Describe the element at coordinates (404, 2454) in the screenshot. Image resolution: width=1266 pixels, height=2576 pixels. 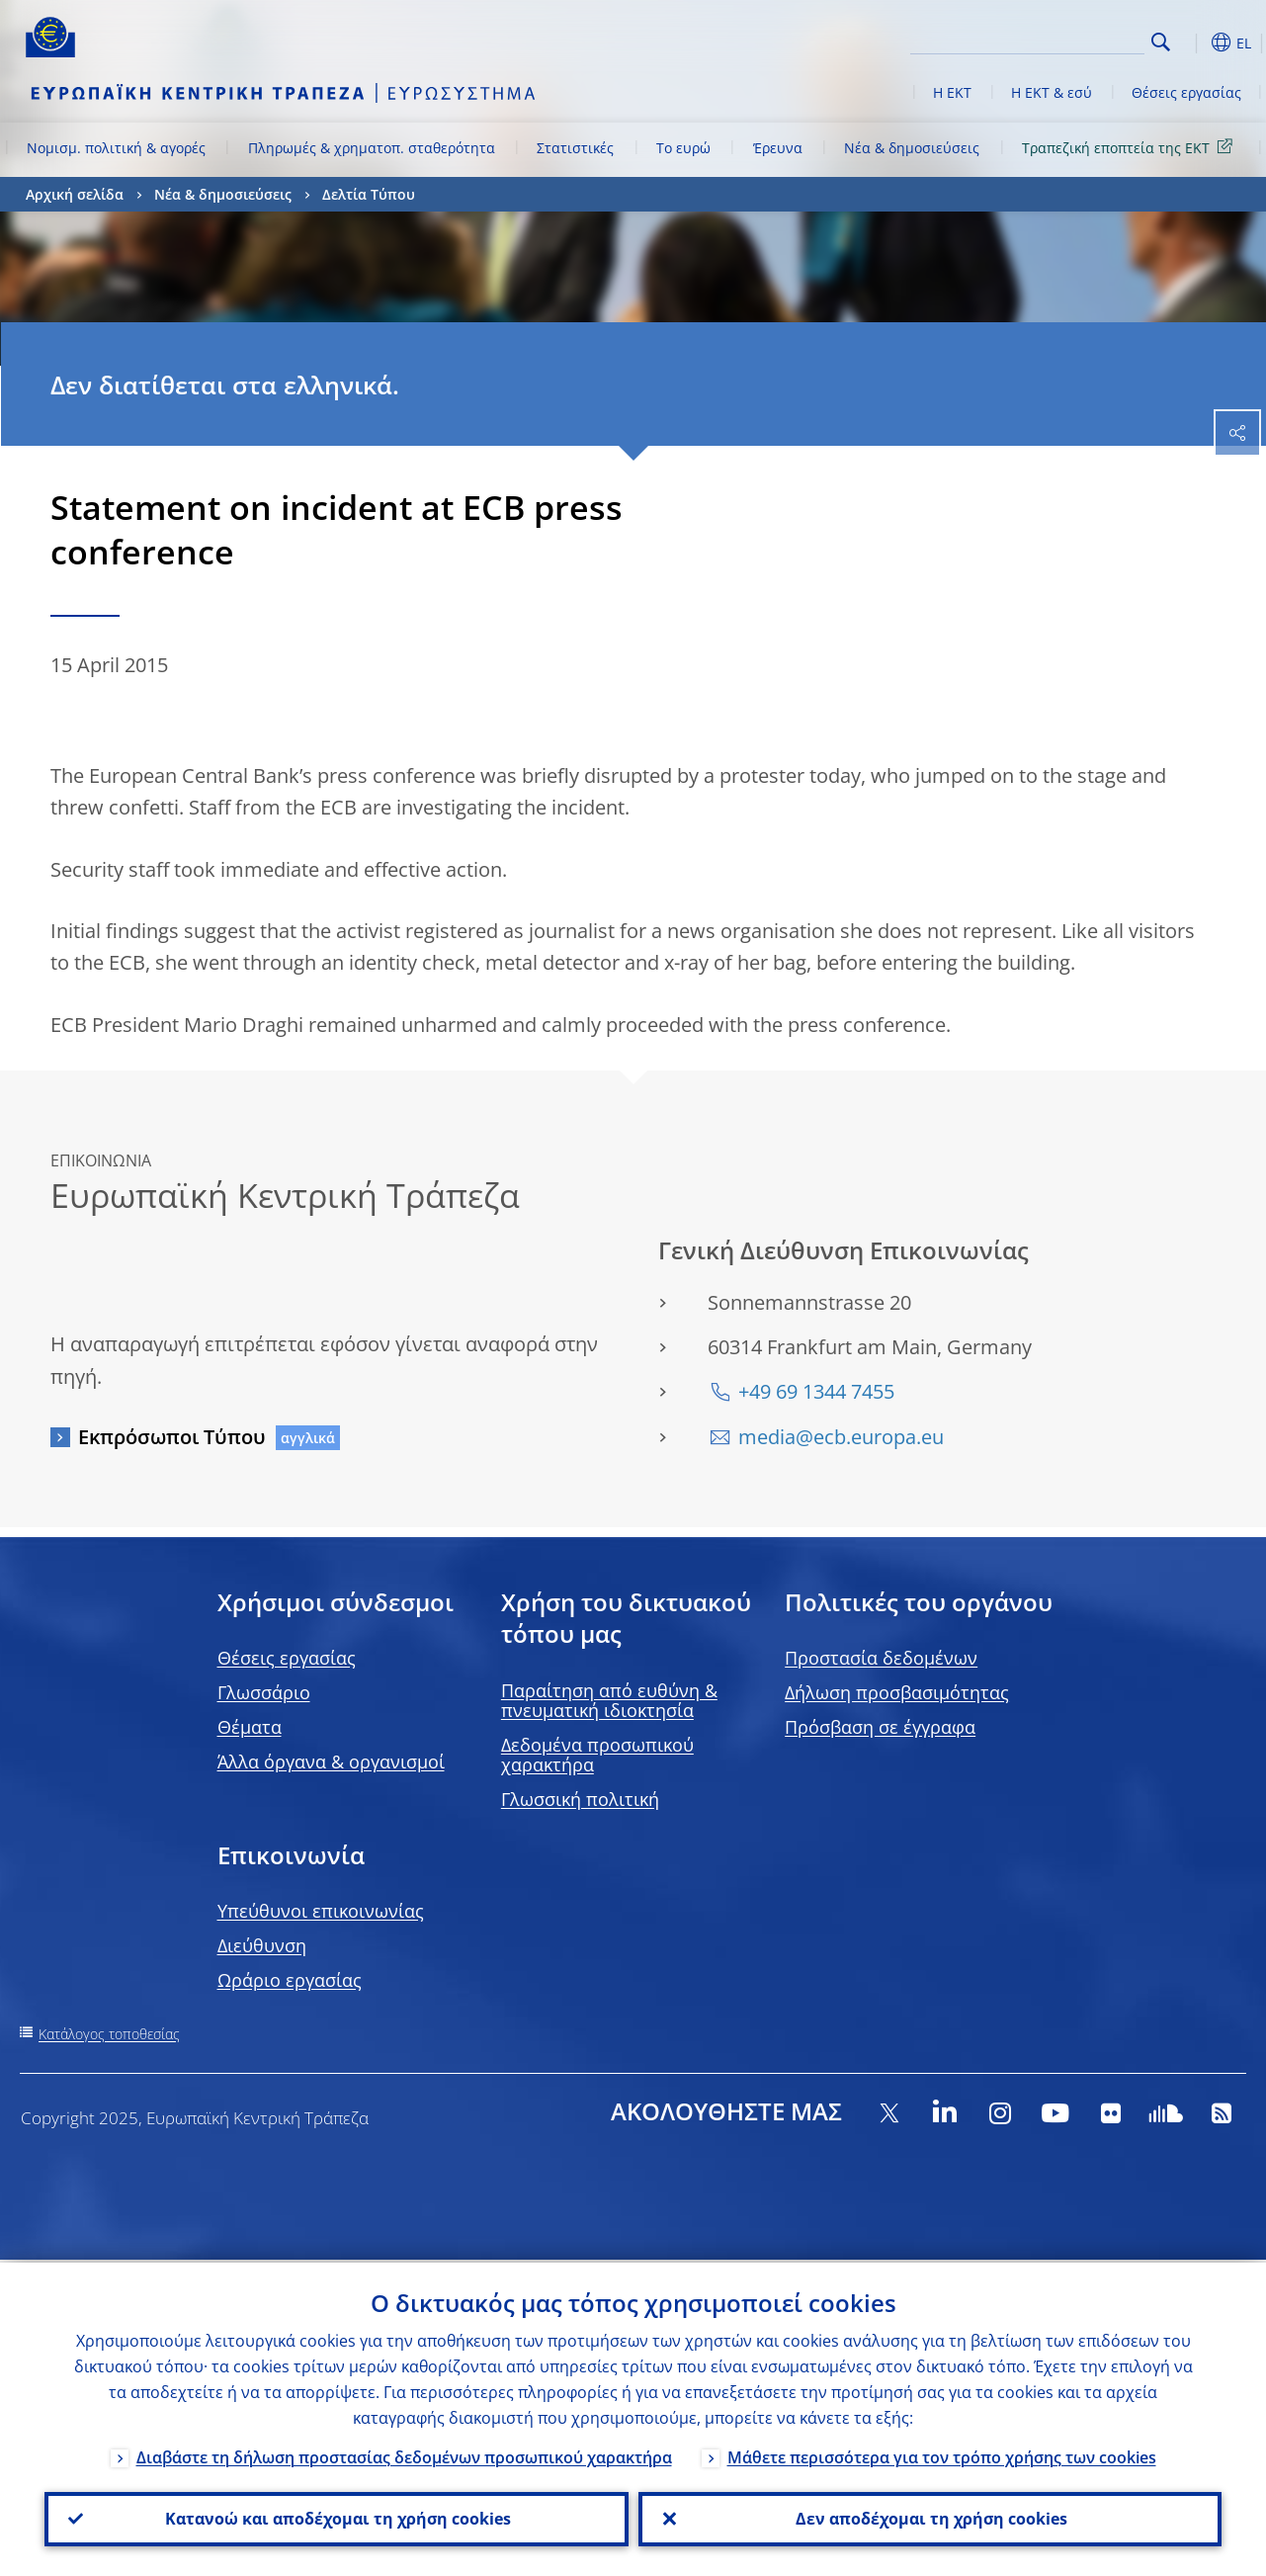
I see `Διαβάστε τη δήλωση προστασίας δεδομένων προσωπικού χαρακτήρα` at that location.